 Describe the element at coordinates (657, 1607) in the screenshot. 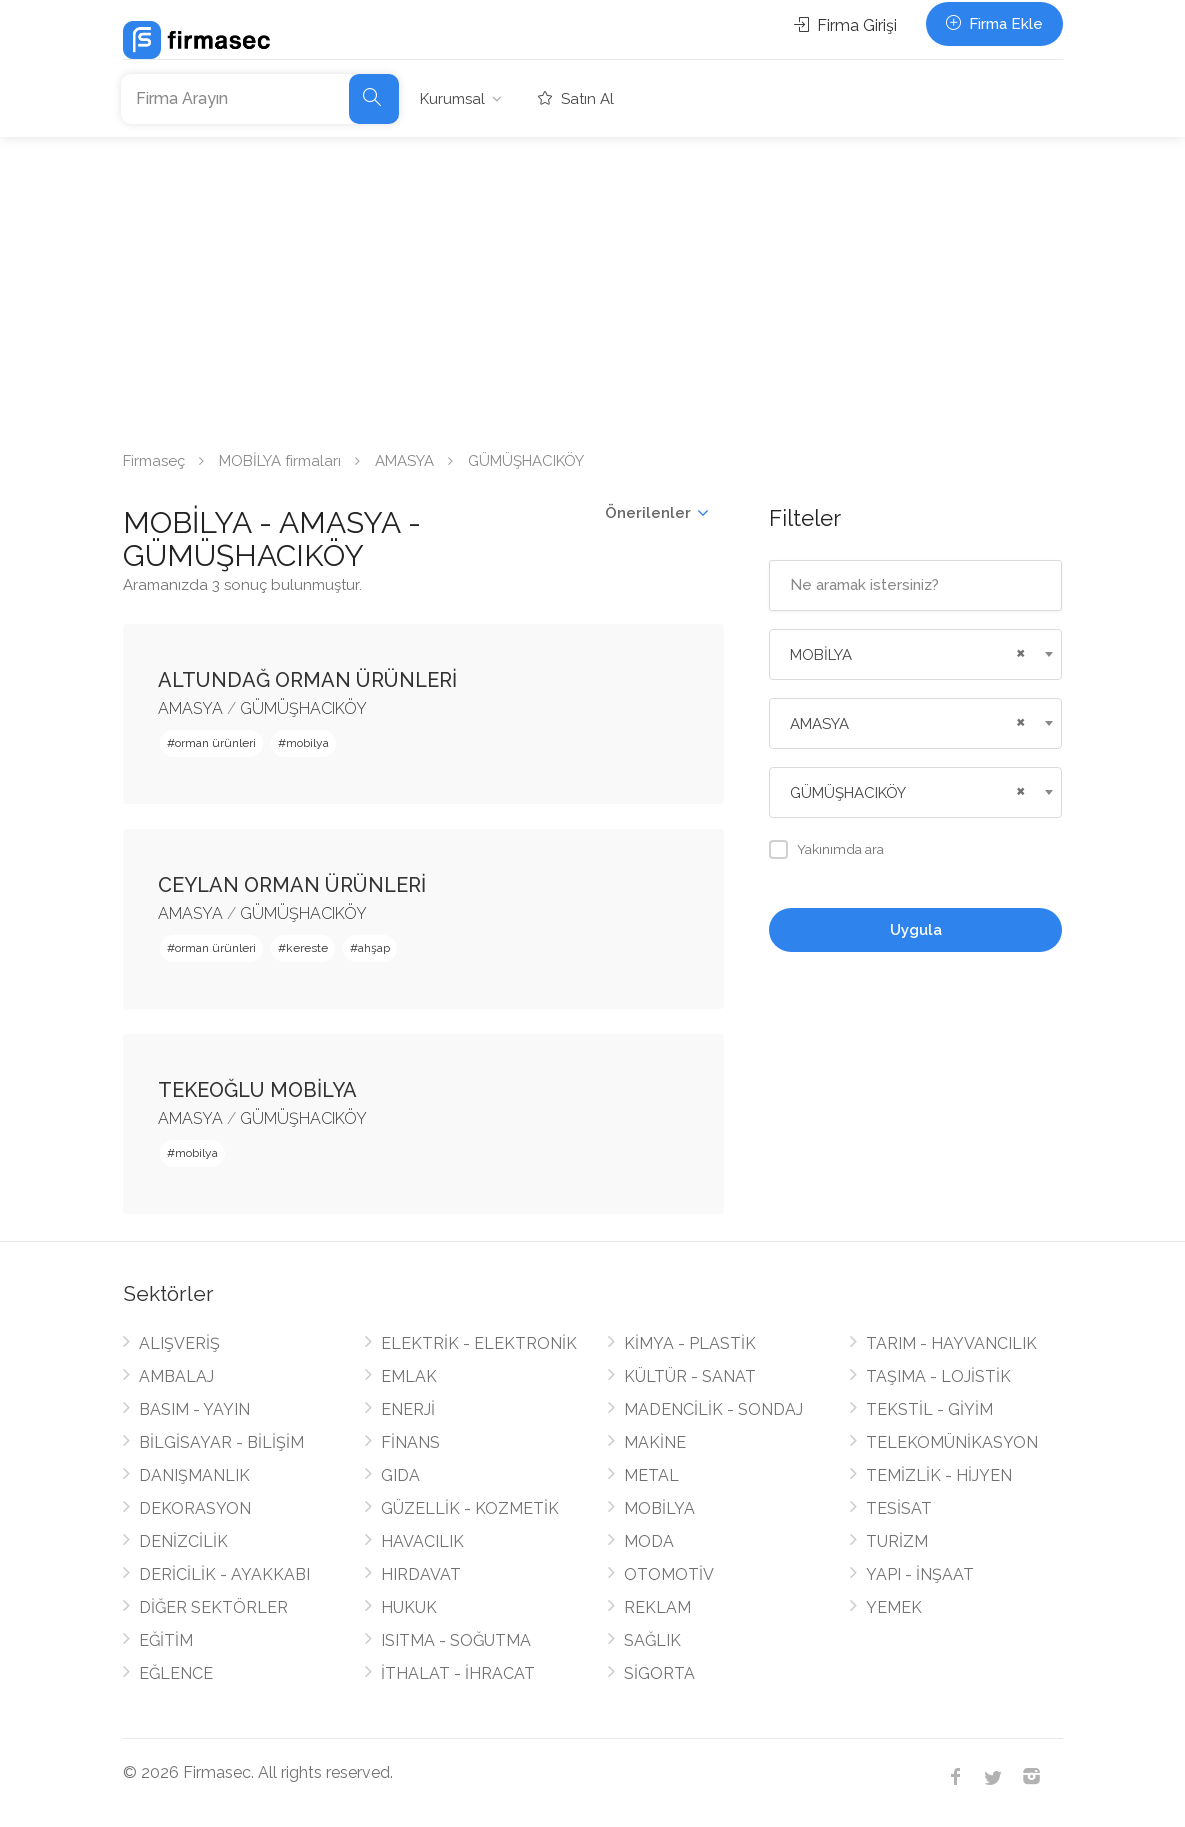

I see `REKLAM` at that location.